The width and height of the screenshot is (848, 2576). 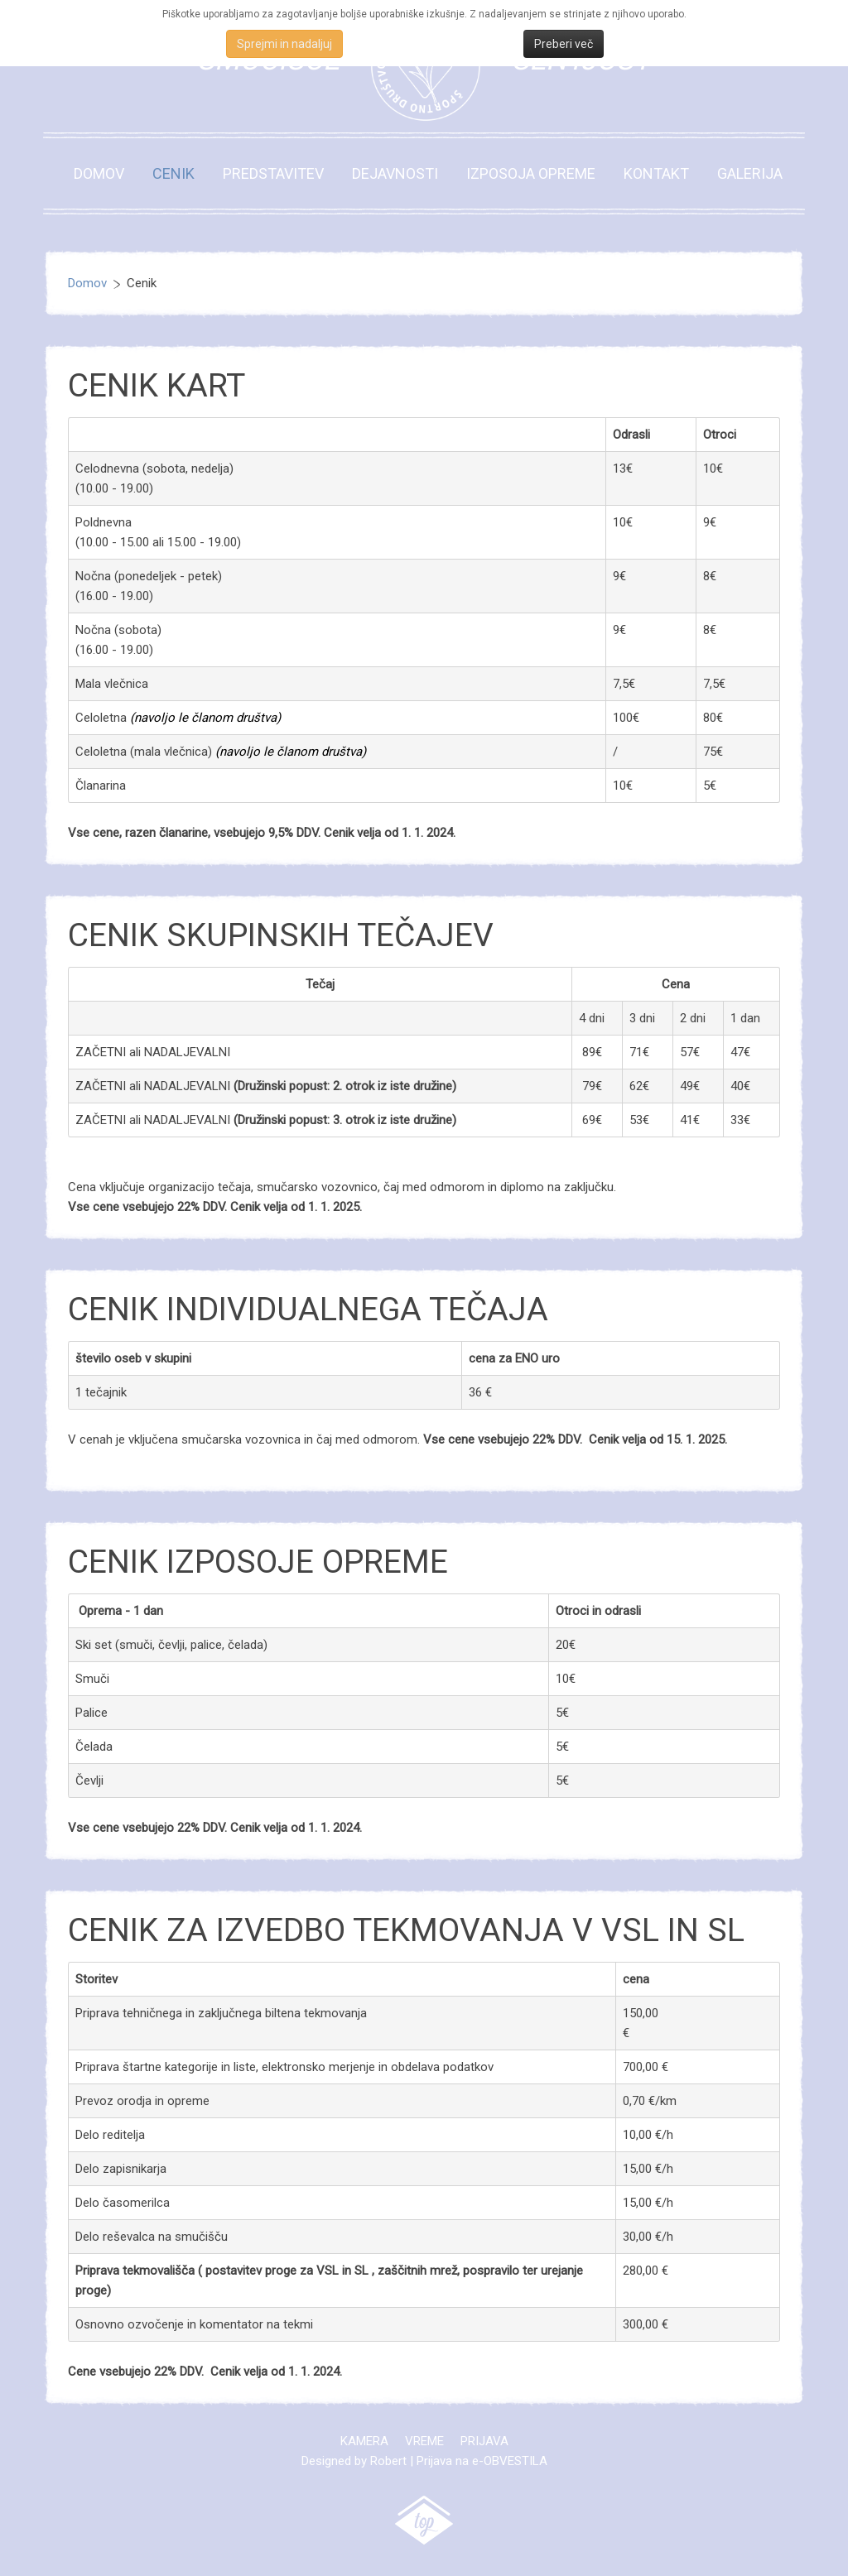 I want to click on Preberi več, so click(x=563, y=43).